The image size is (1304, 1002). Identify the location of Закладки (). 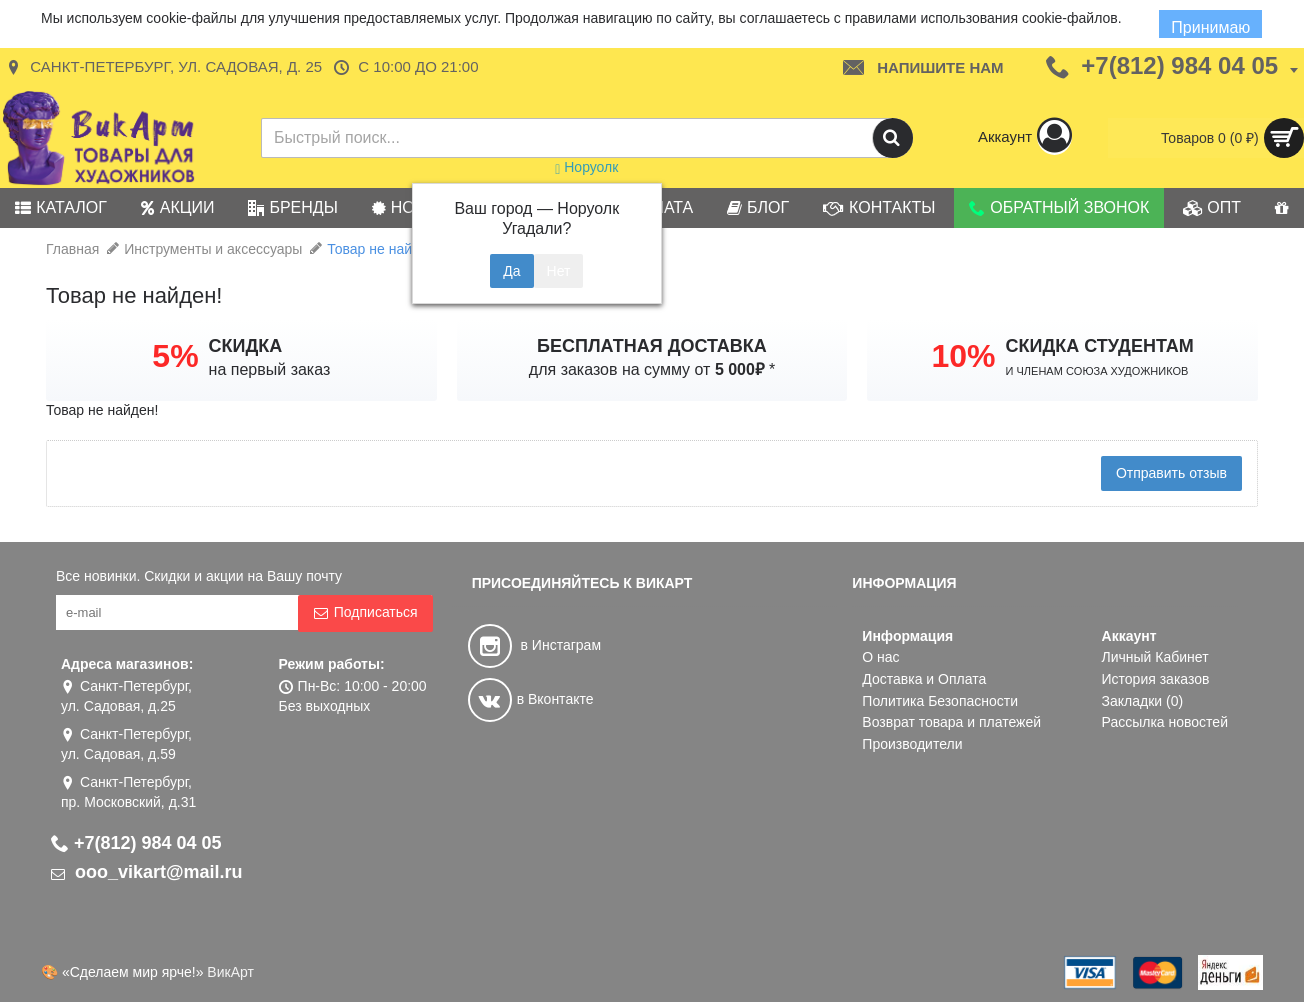
(1143, 701).